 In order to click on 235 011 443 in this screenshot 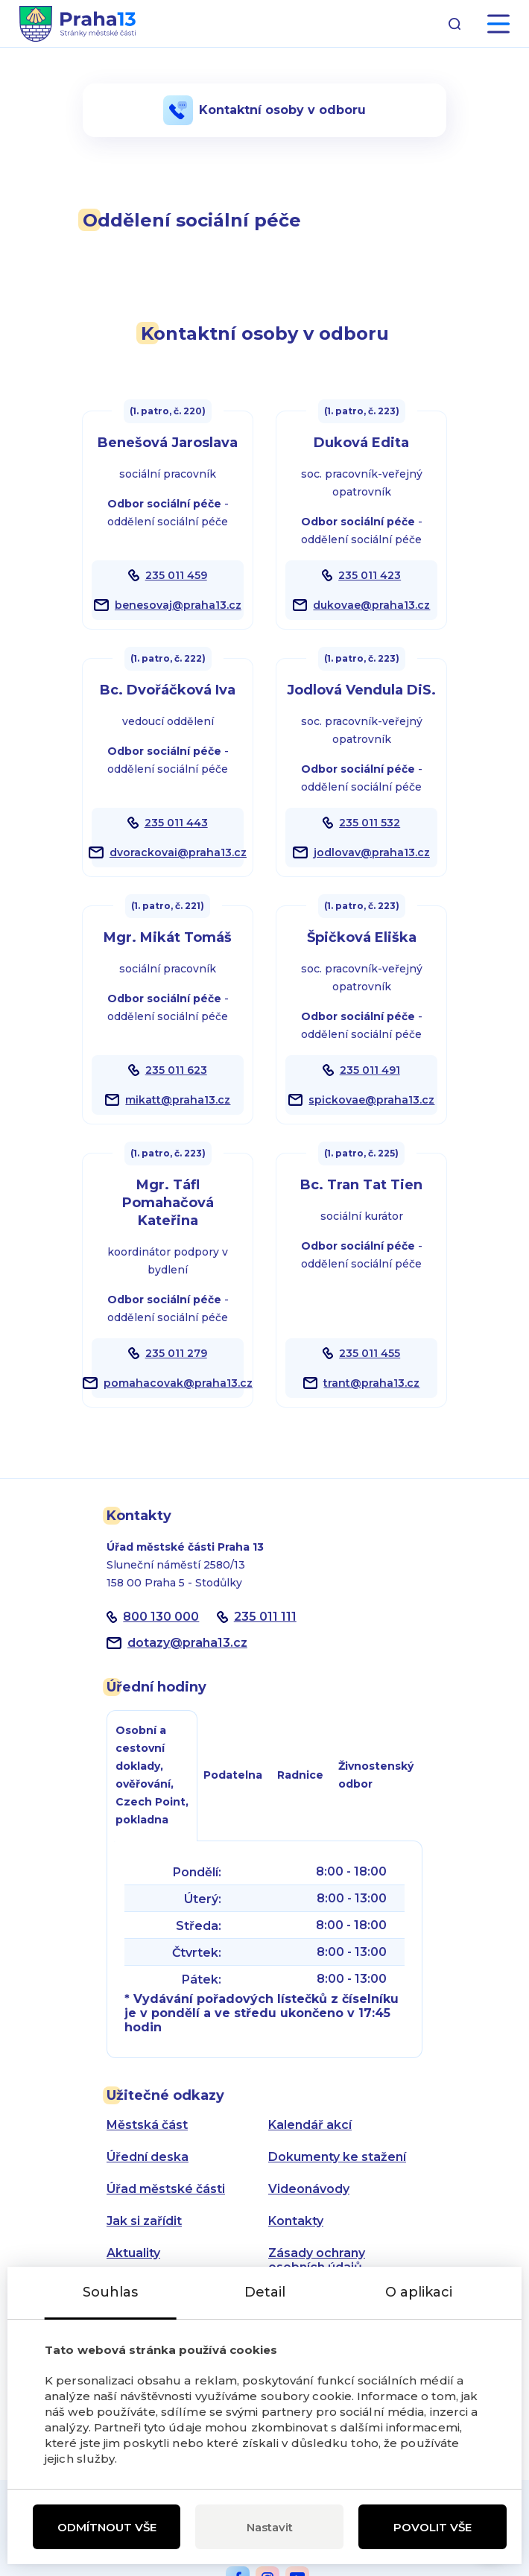, I will do `click(176, 822)`.